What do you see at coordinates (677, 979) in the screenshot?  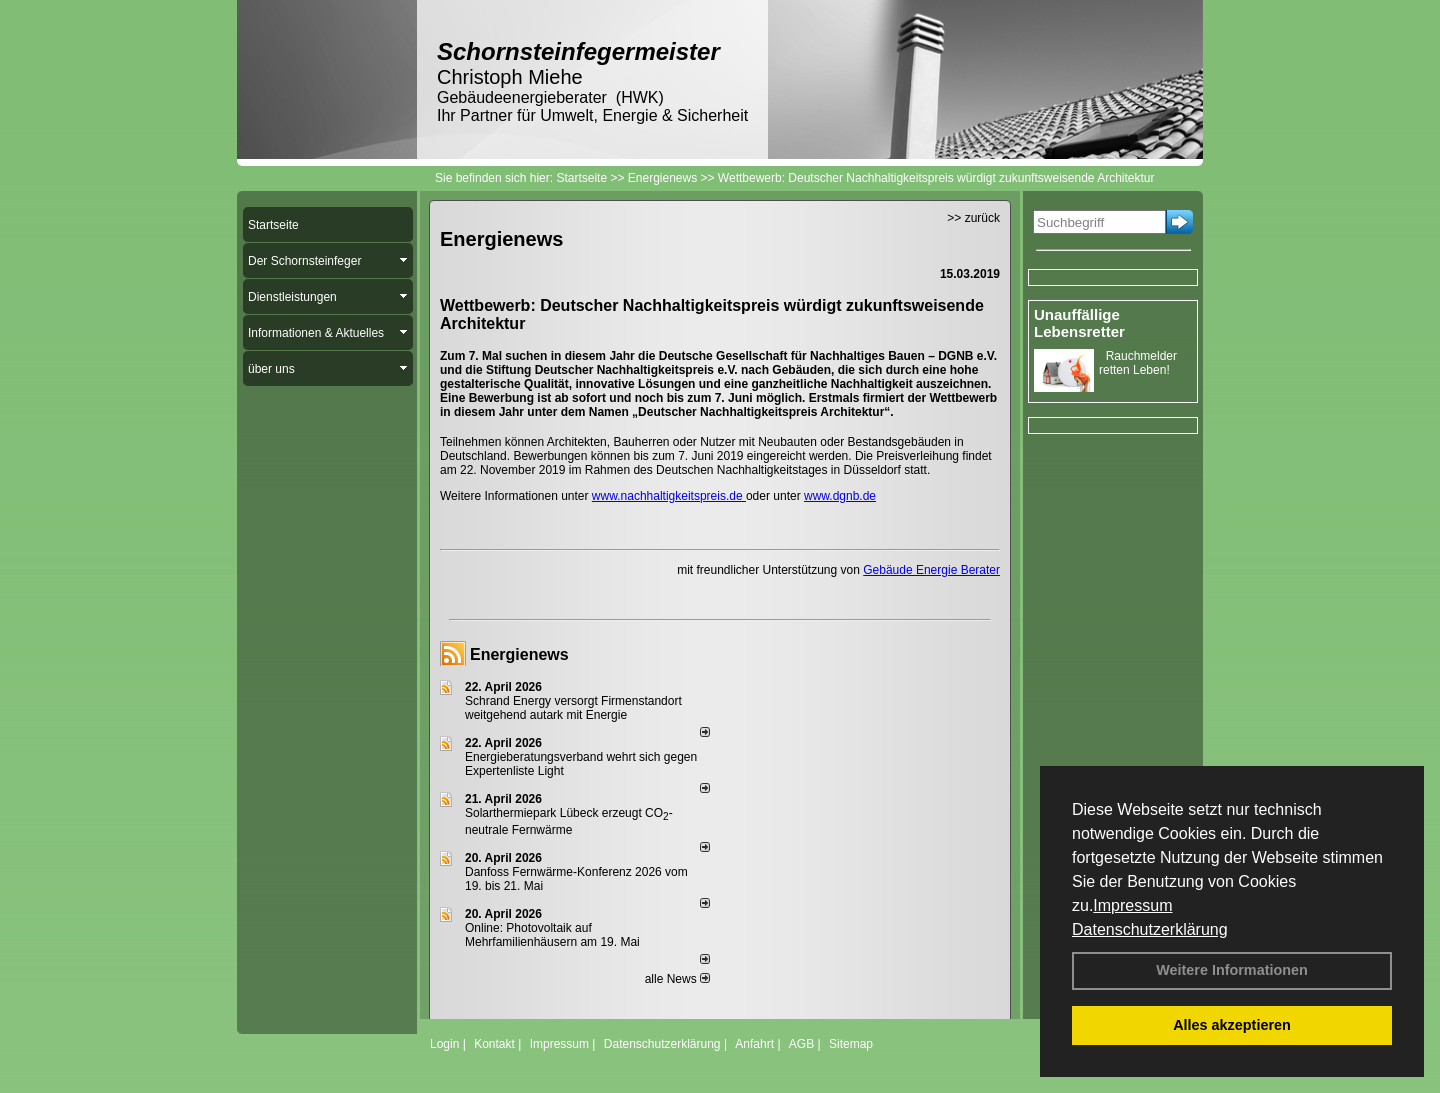 I see `alle News` at bounding box center [677, 979].